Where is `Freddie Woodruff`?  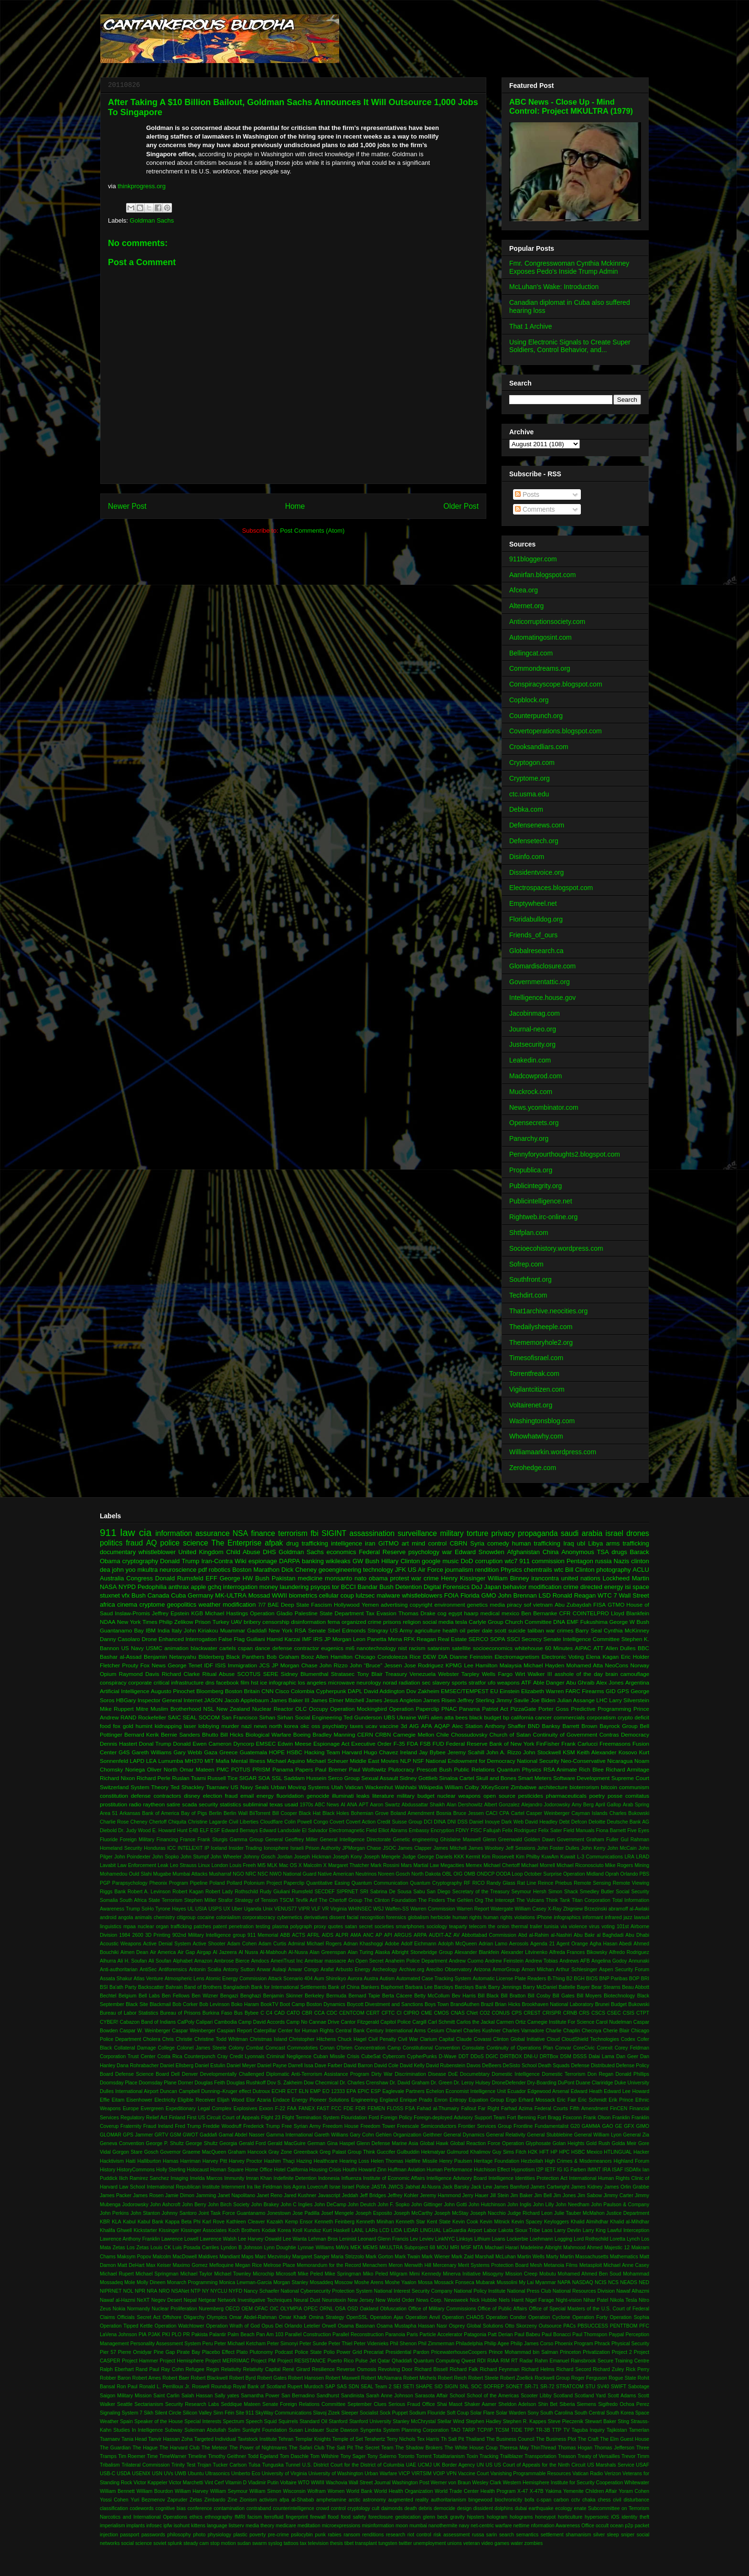 Freddie Woodruff is located at coordinates (222, 2126).